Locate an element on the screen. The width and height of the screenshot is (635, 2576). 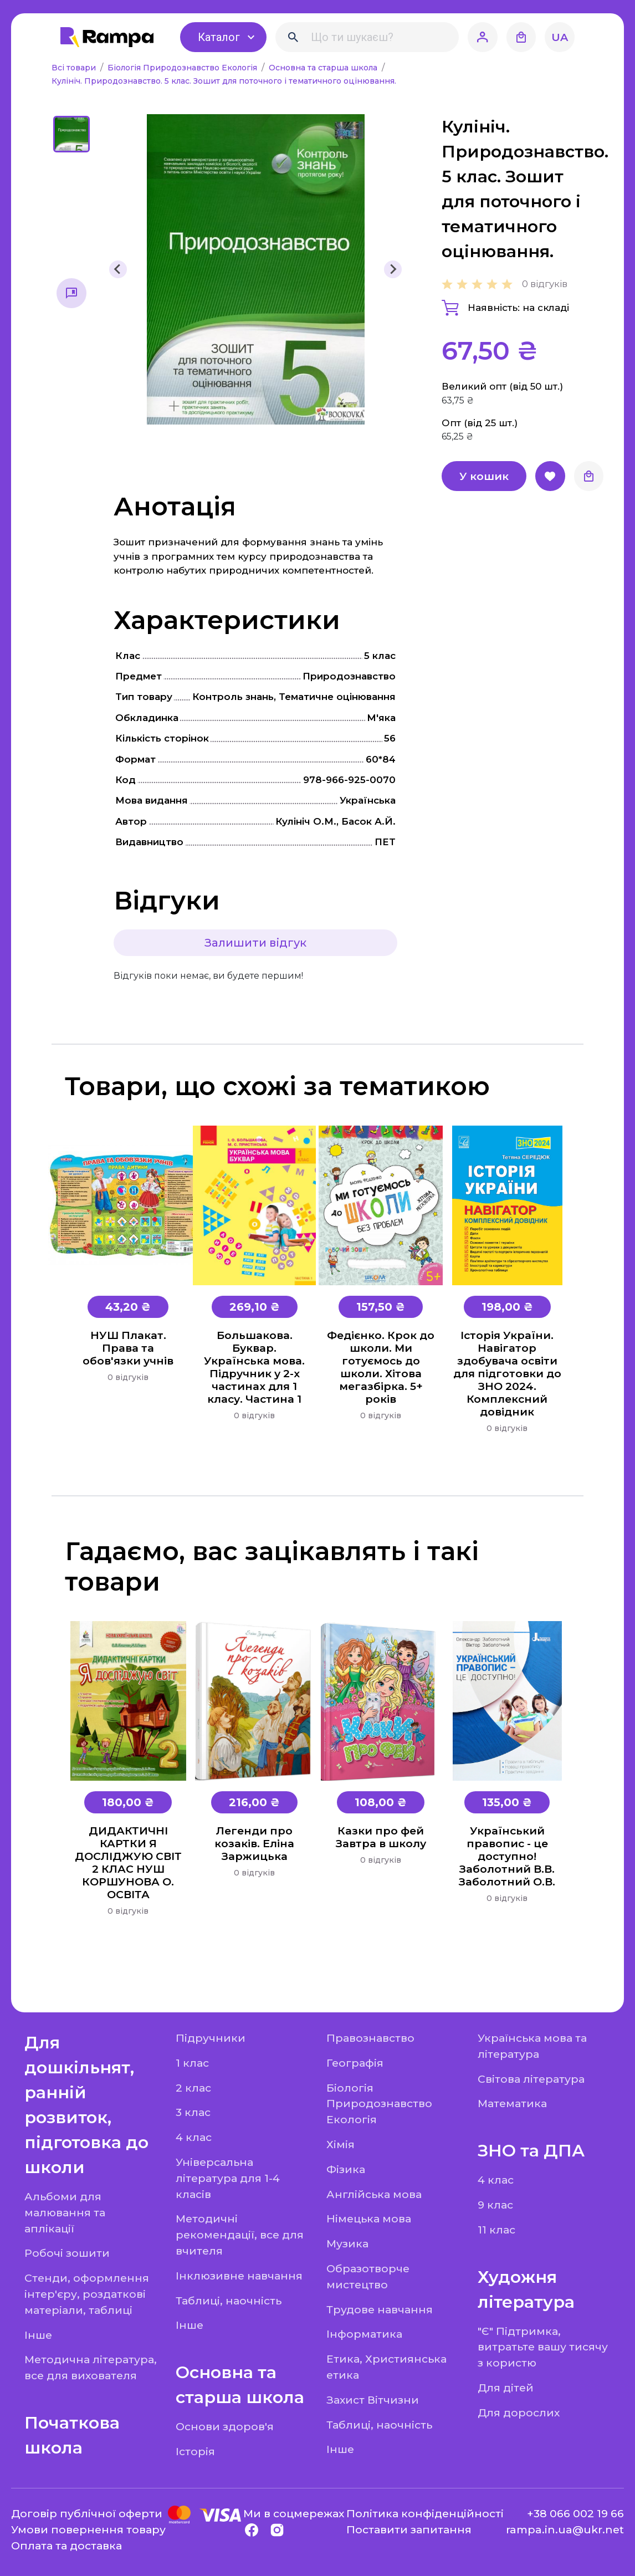
Математика is located at coordinates (512, 2103).